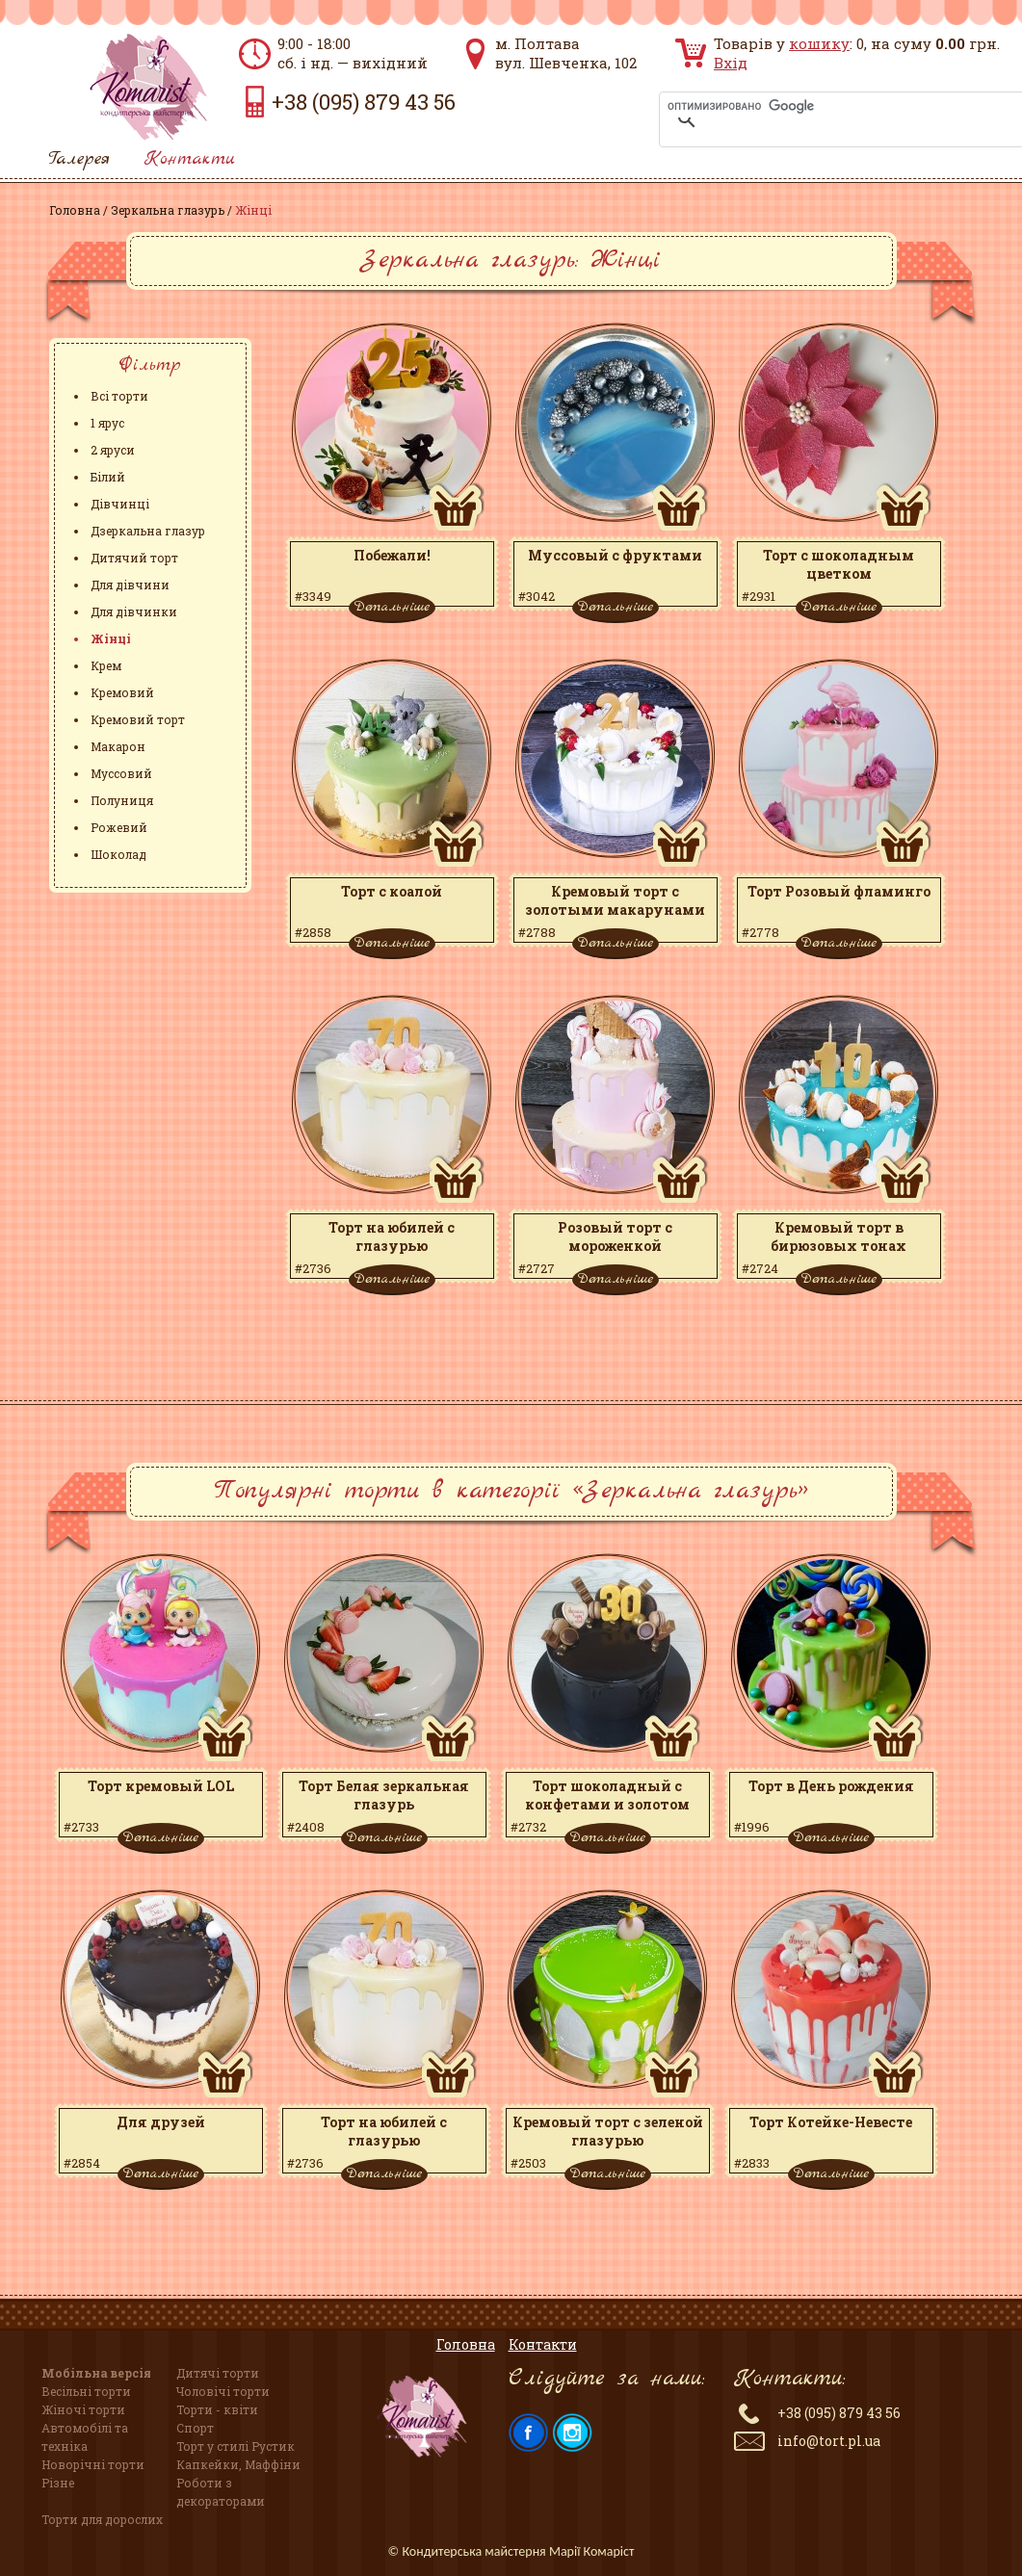 The width and height of the screenshot is (1022, 2576). Describe the element at coordinates (189, 159) in the screenshot. I see `Контакти` at that location.